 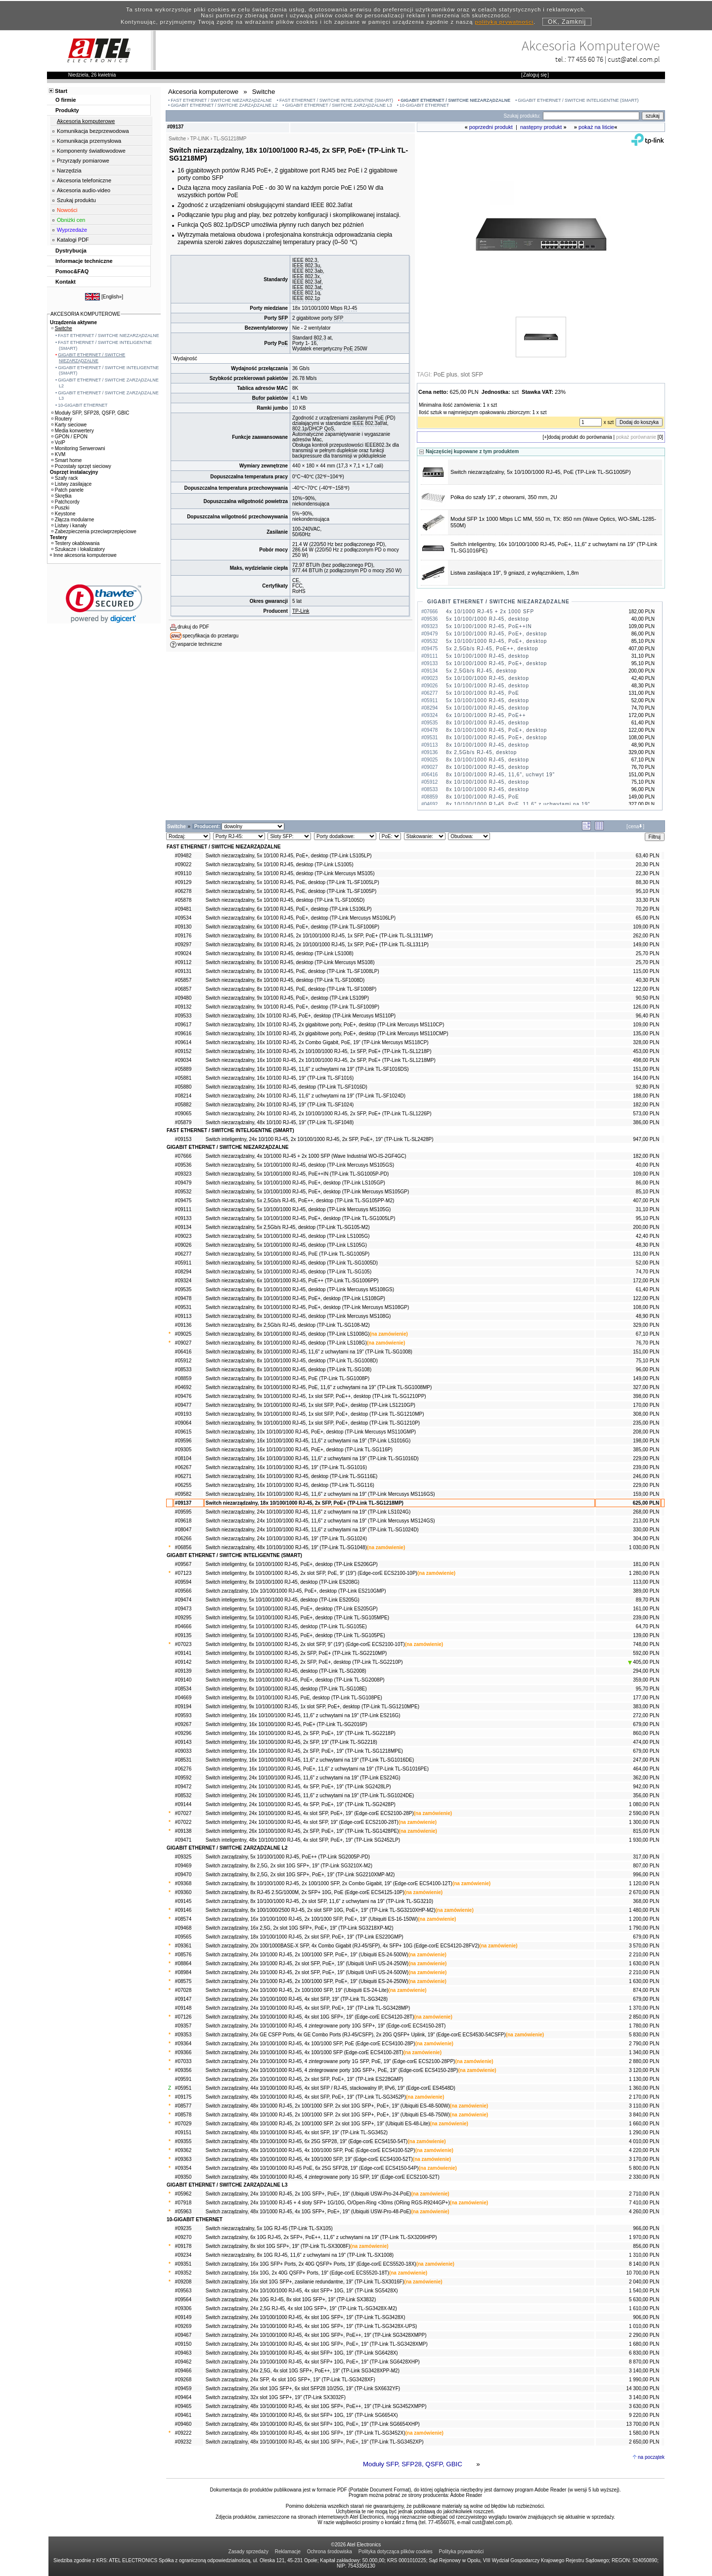 I want to click on wsparcie techniczne, so click(x=200, y=644).